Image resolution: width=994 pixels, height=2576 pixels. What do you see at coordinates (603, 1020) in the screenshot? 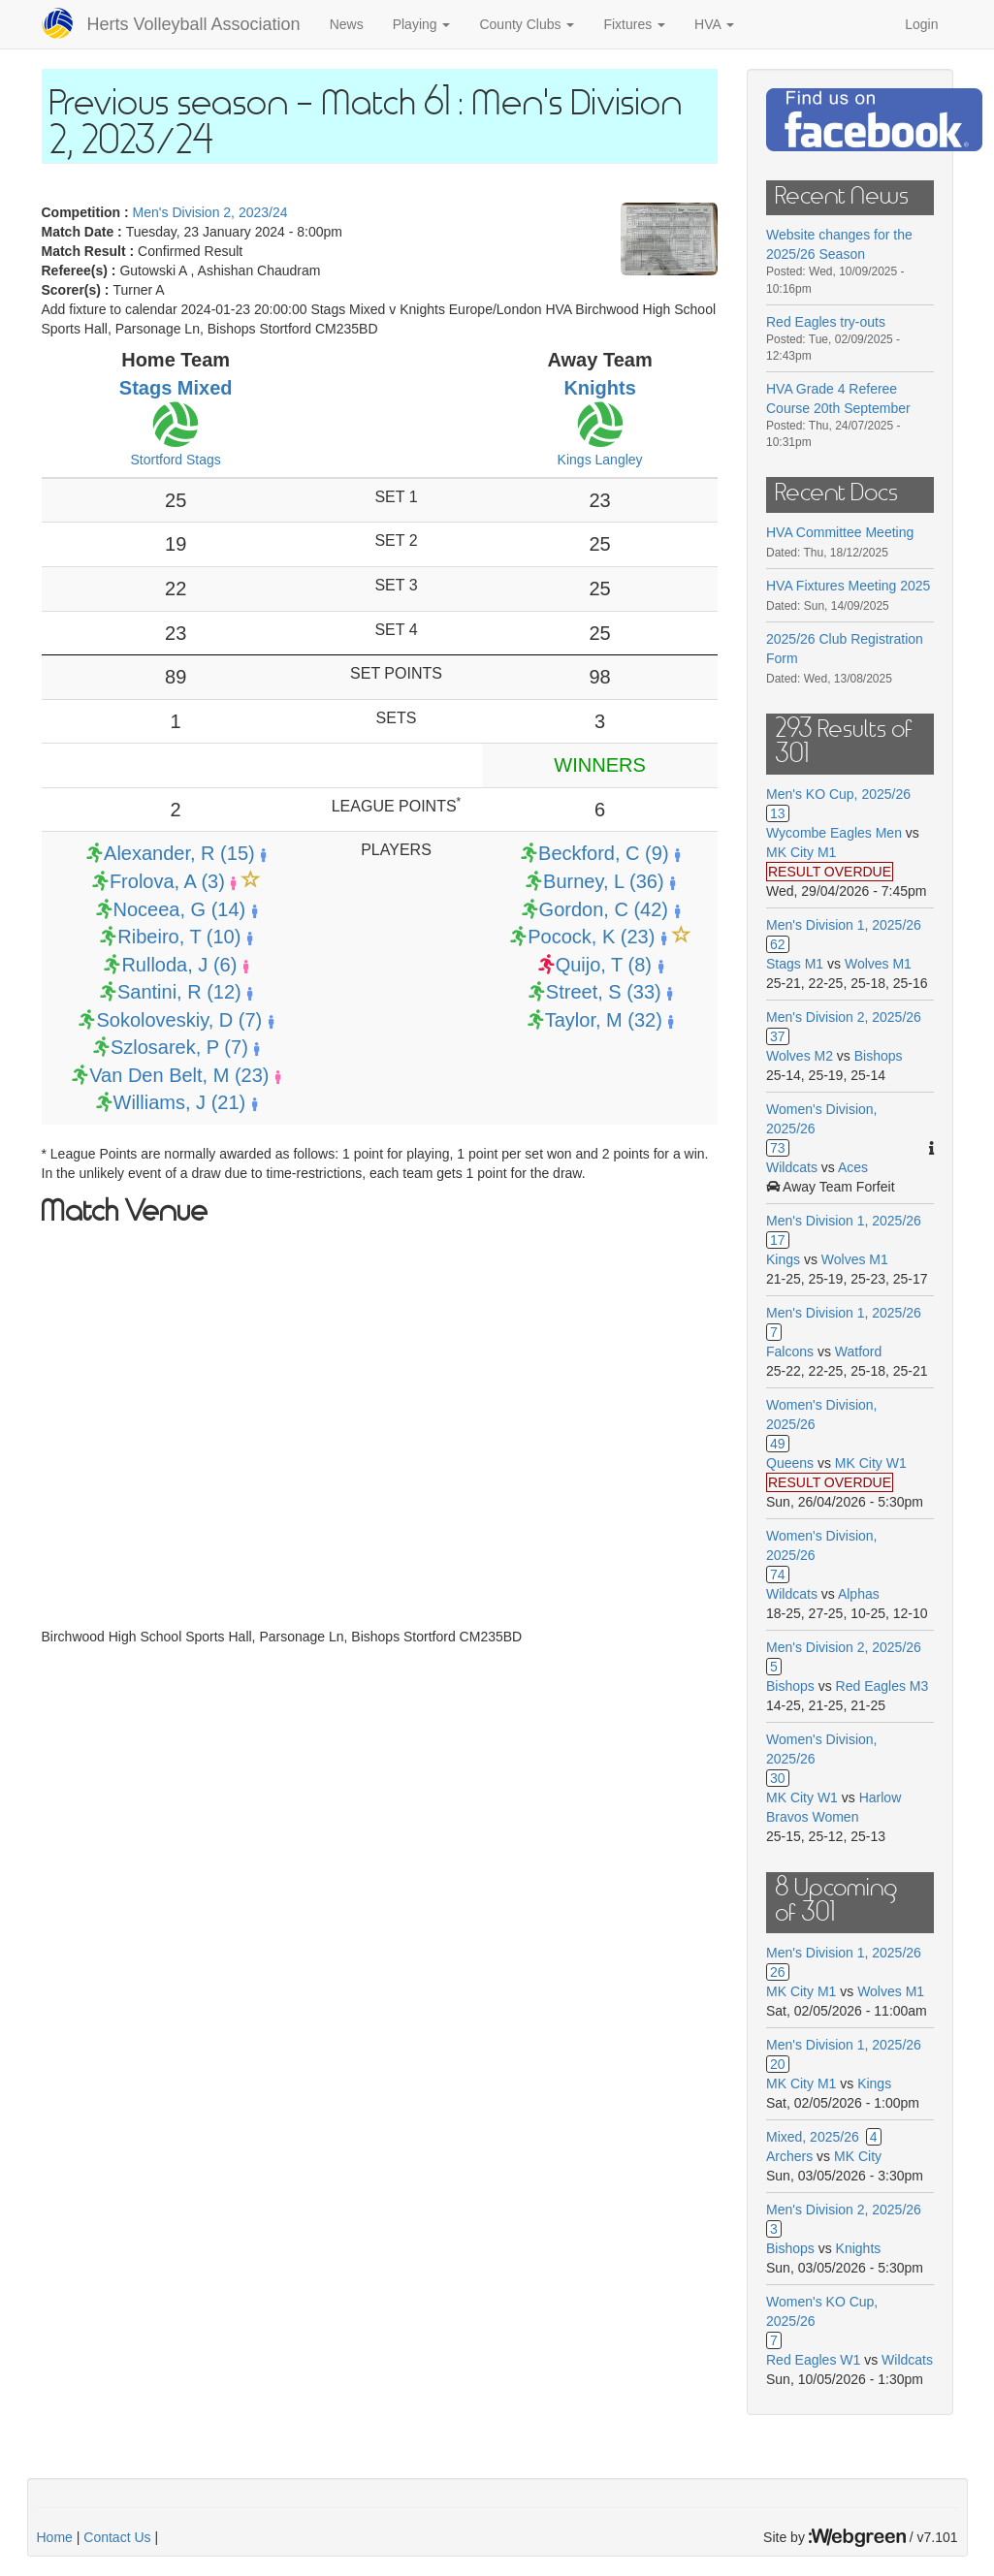
I see `Taylor, M (32)` at bounding box center [603, 1020].